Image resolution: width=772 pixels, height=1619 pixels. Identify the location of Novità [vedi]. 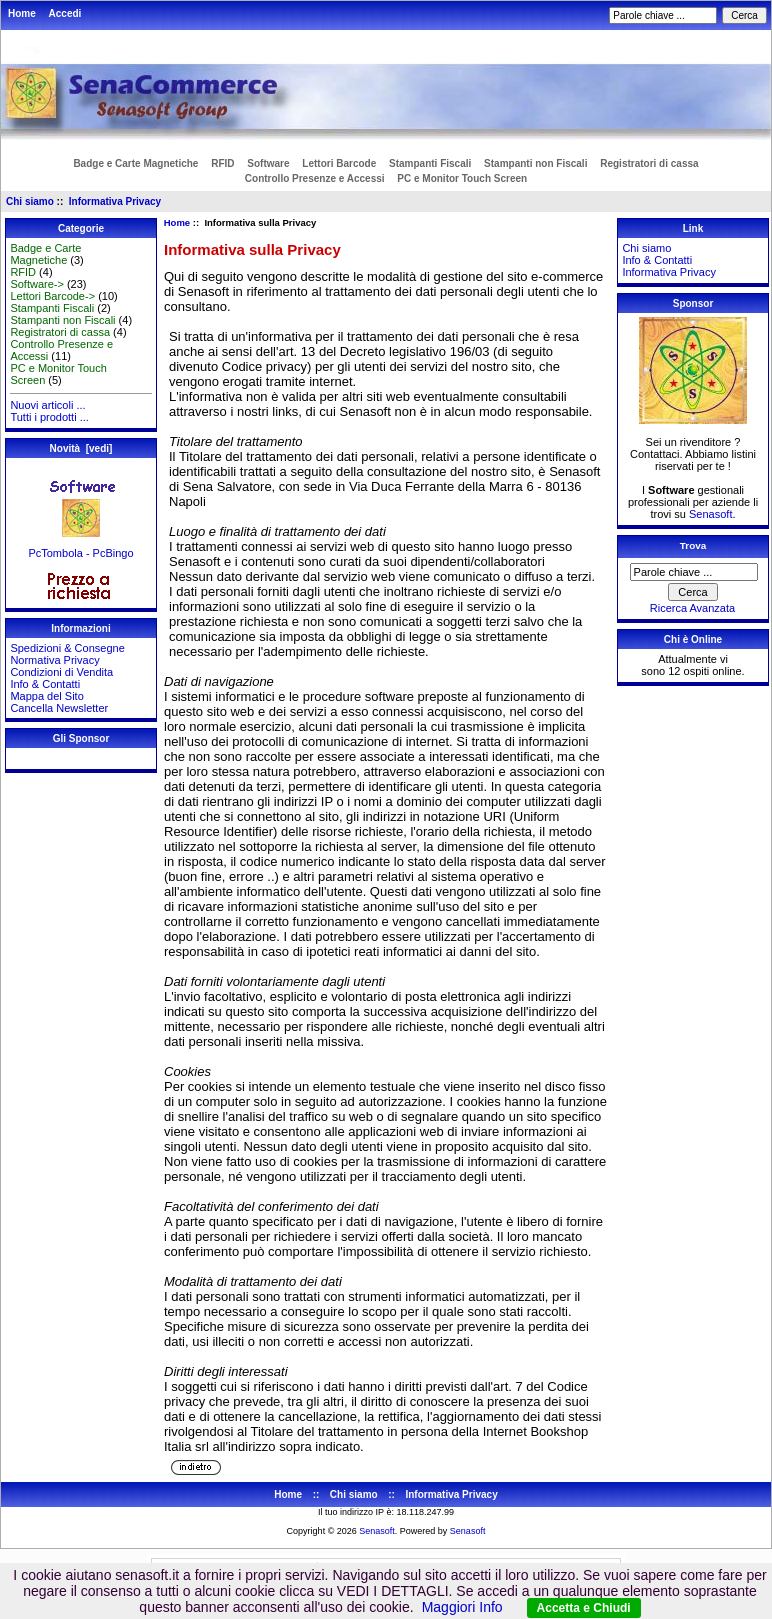
(81, 448).